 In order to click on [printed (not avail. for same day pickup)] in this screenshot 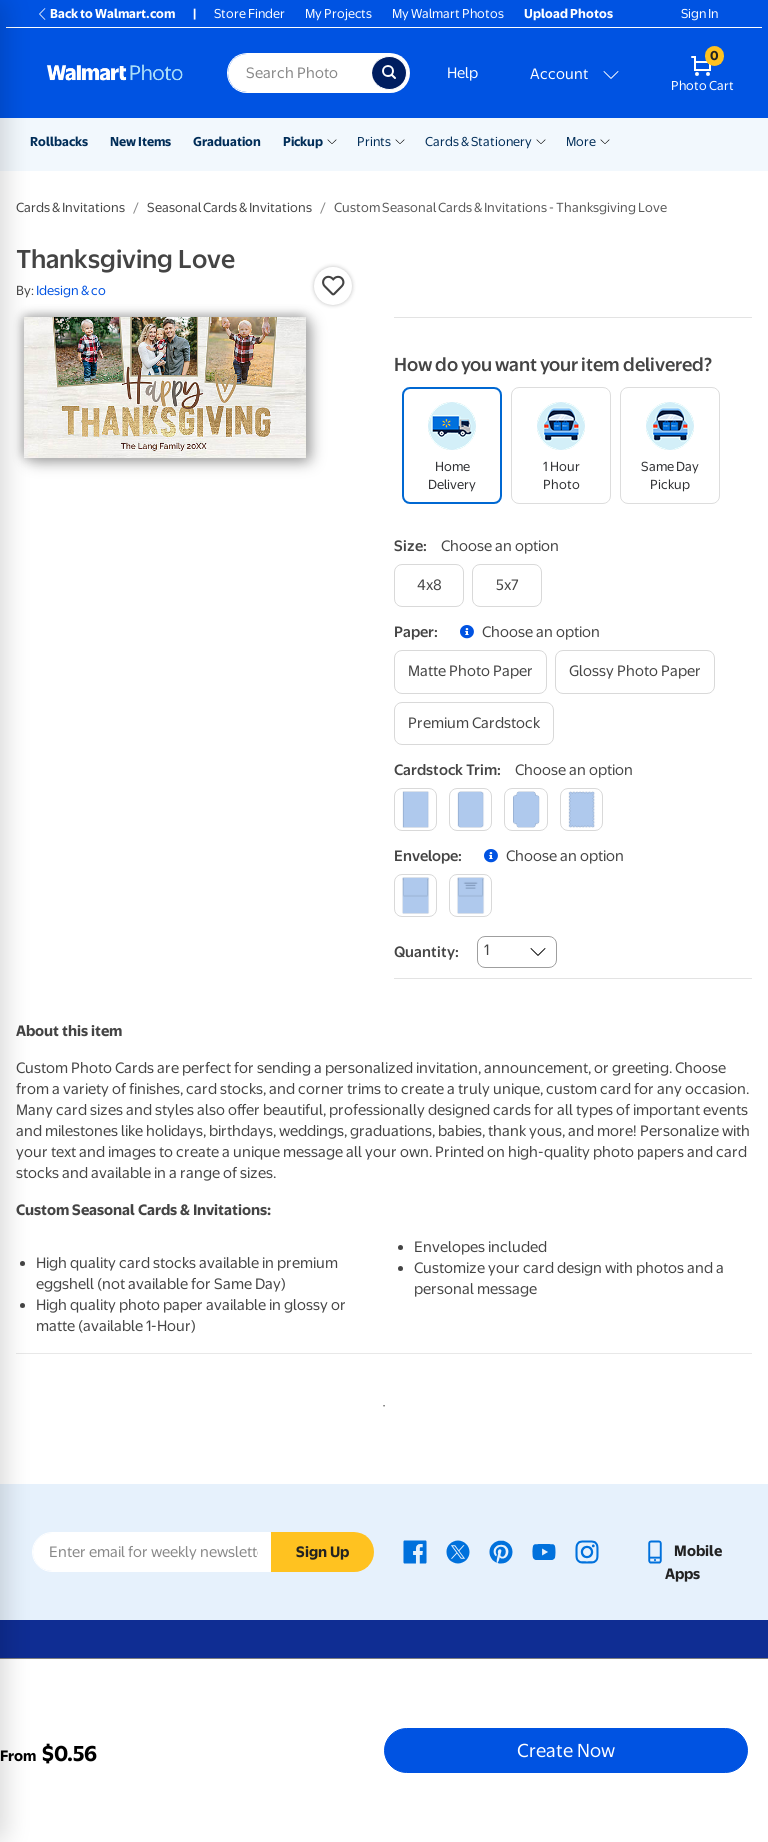, I will do `click(470, 895)`.